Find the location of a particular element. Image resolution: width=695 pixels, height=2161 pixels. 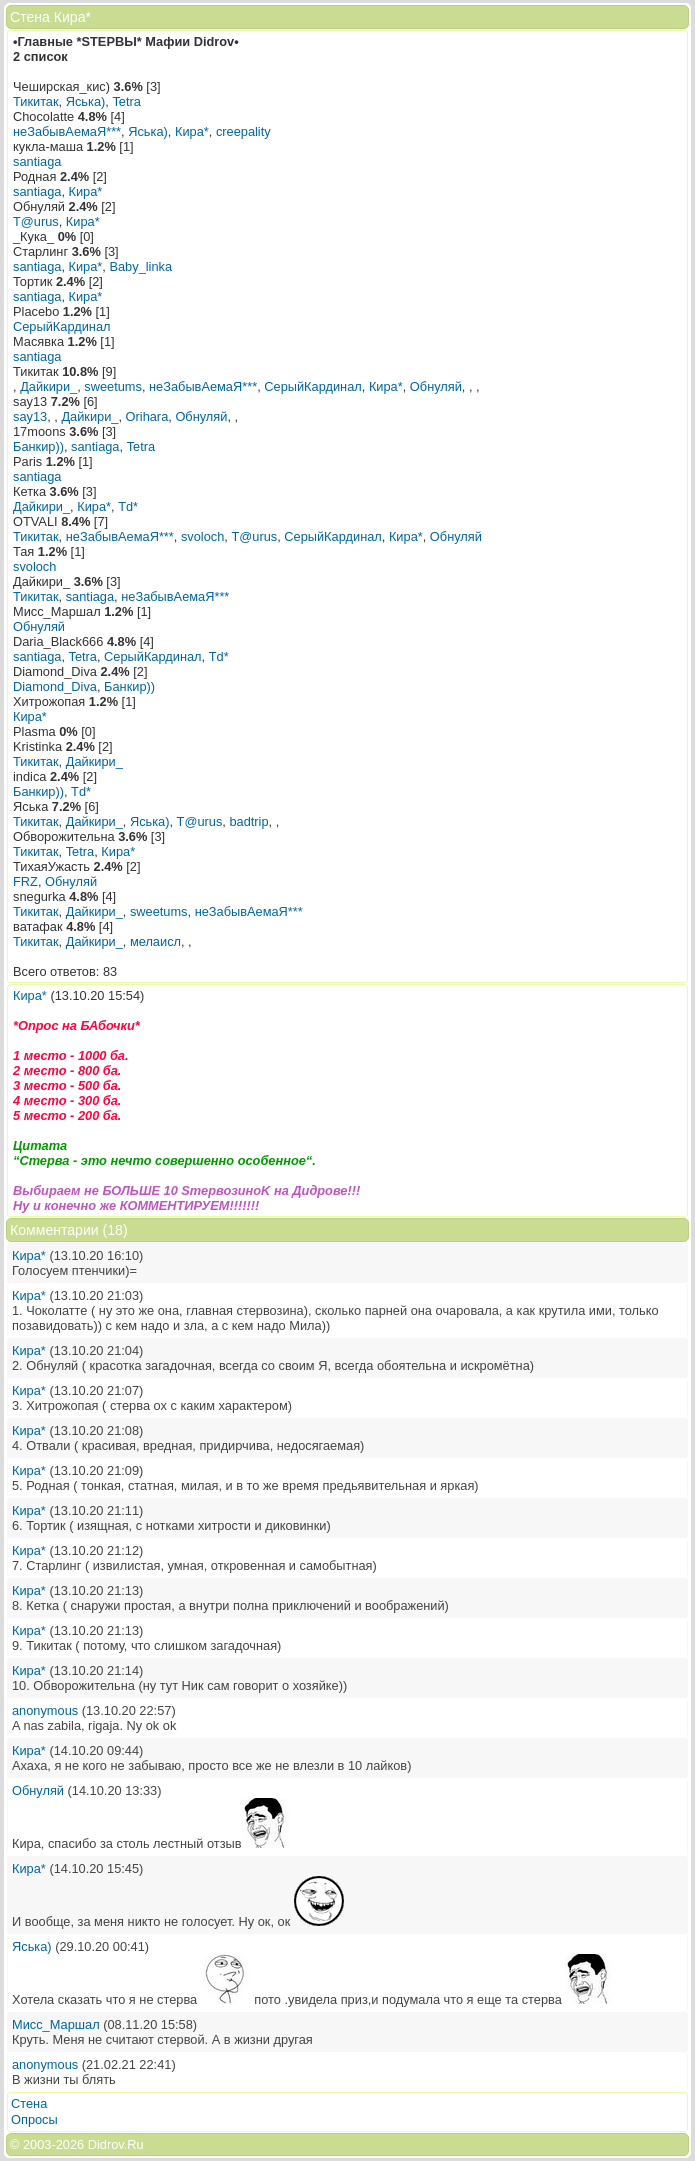

anonymous is located at coordinates (45, 1710).